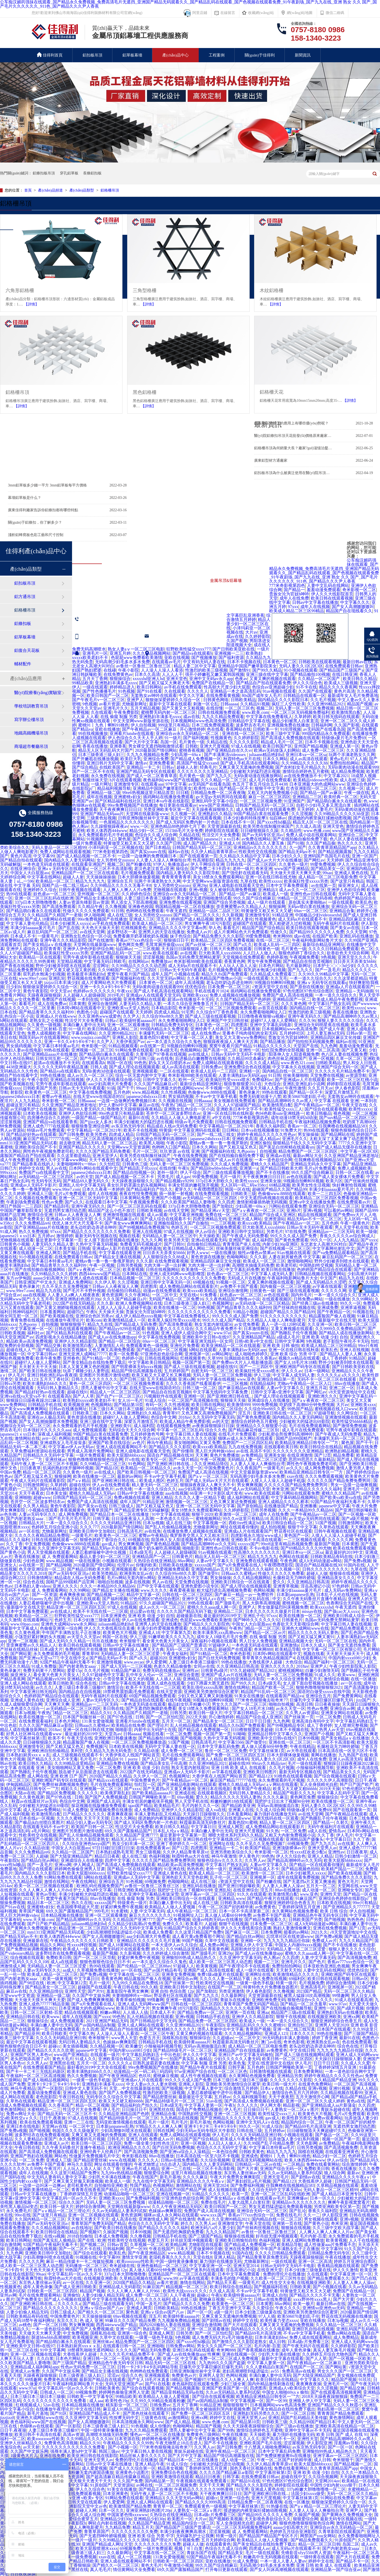 This screenshot has width=380, height=2576. What do you see at coordinates (306, 1046) in the screenshot?
I see `天堂国产在线` at bounding box center [306, 1046].